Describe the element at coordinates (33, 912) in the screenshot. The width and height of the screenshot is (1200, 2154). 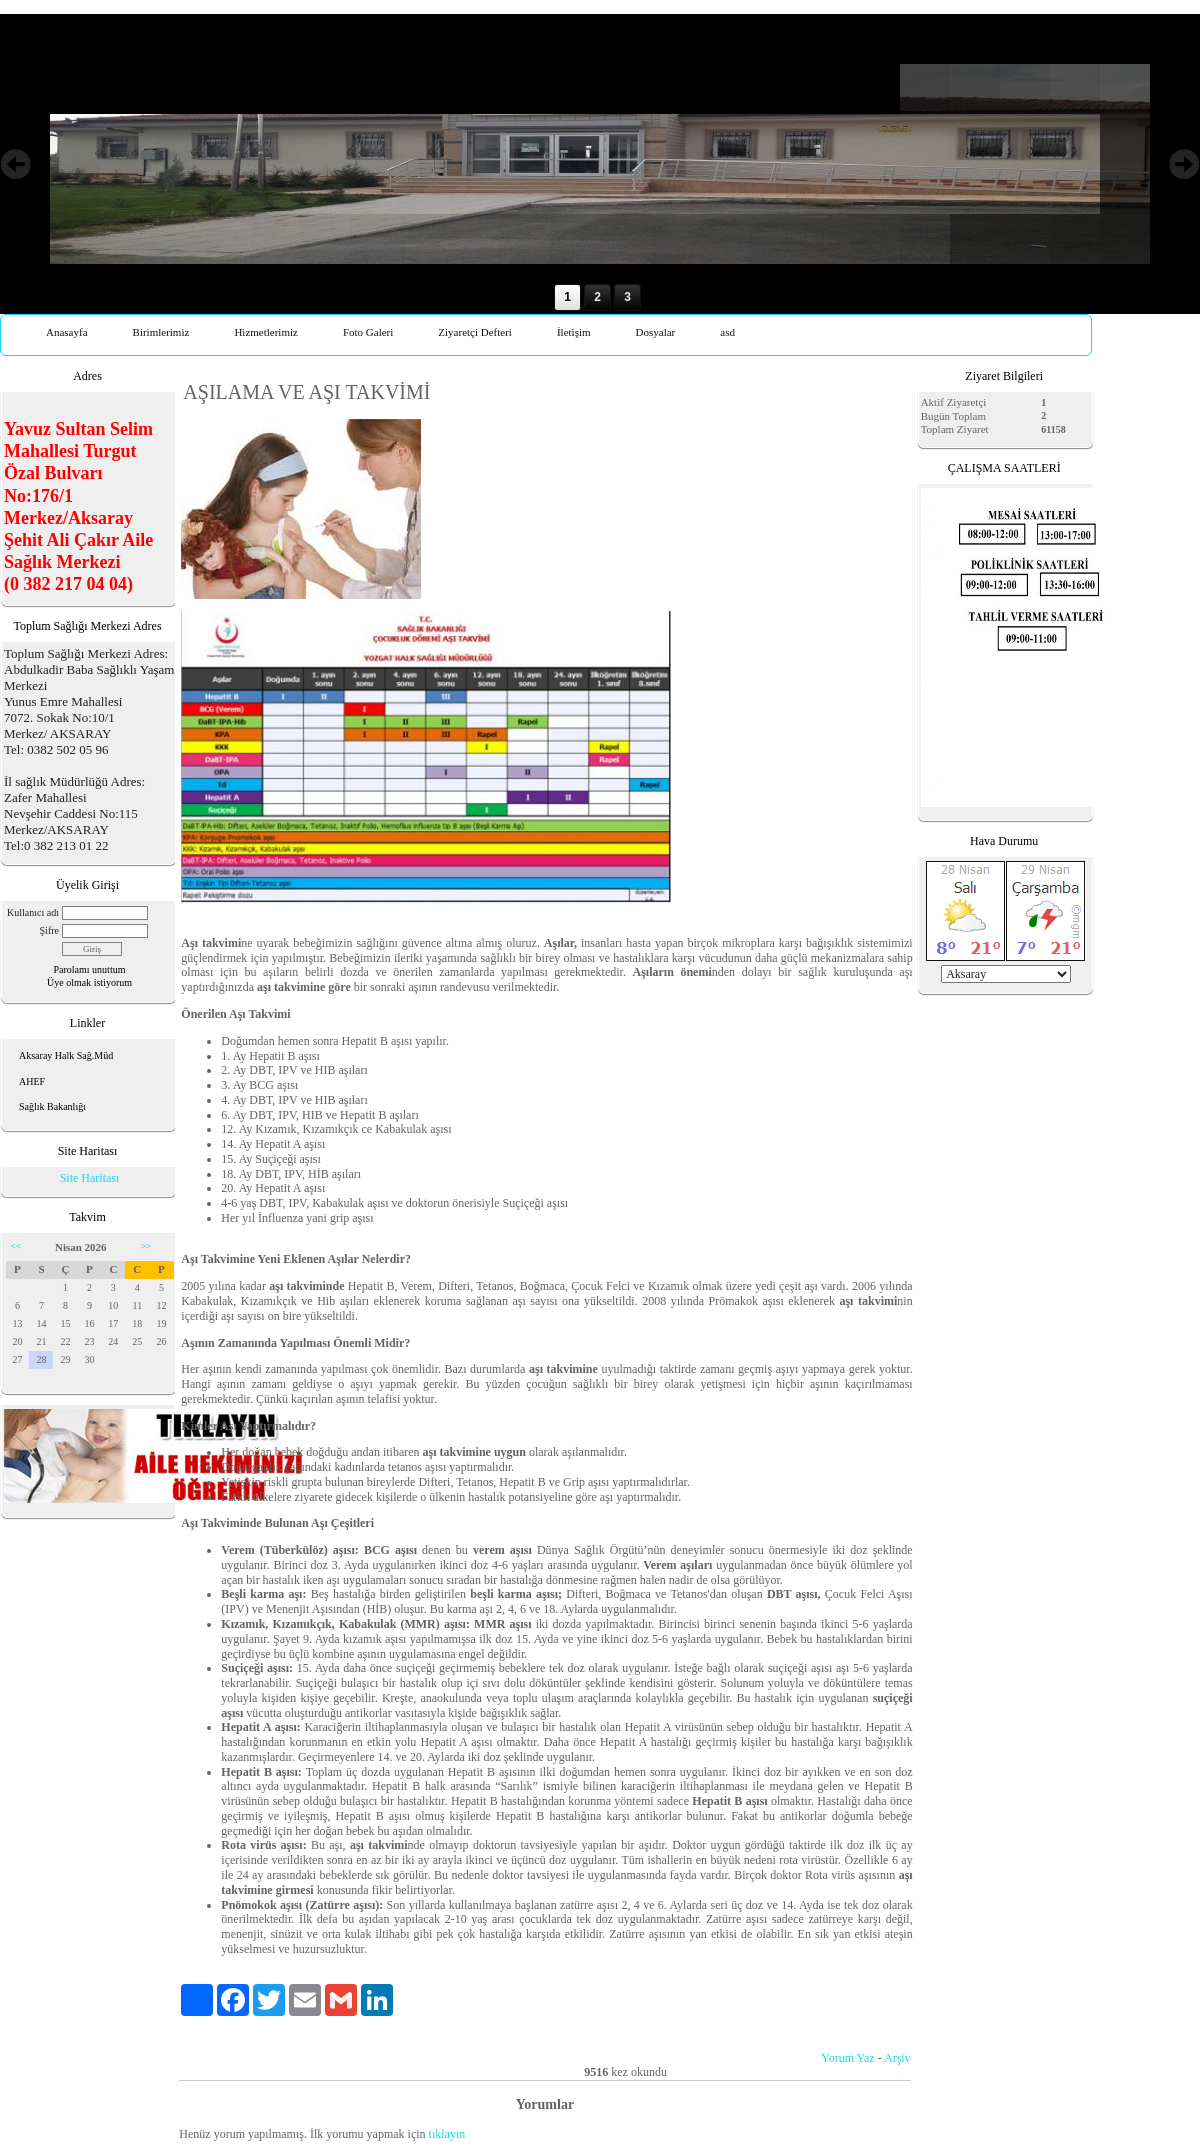
I see `Kullanıcı adı` at that location.